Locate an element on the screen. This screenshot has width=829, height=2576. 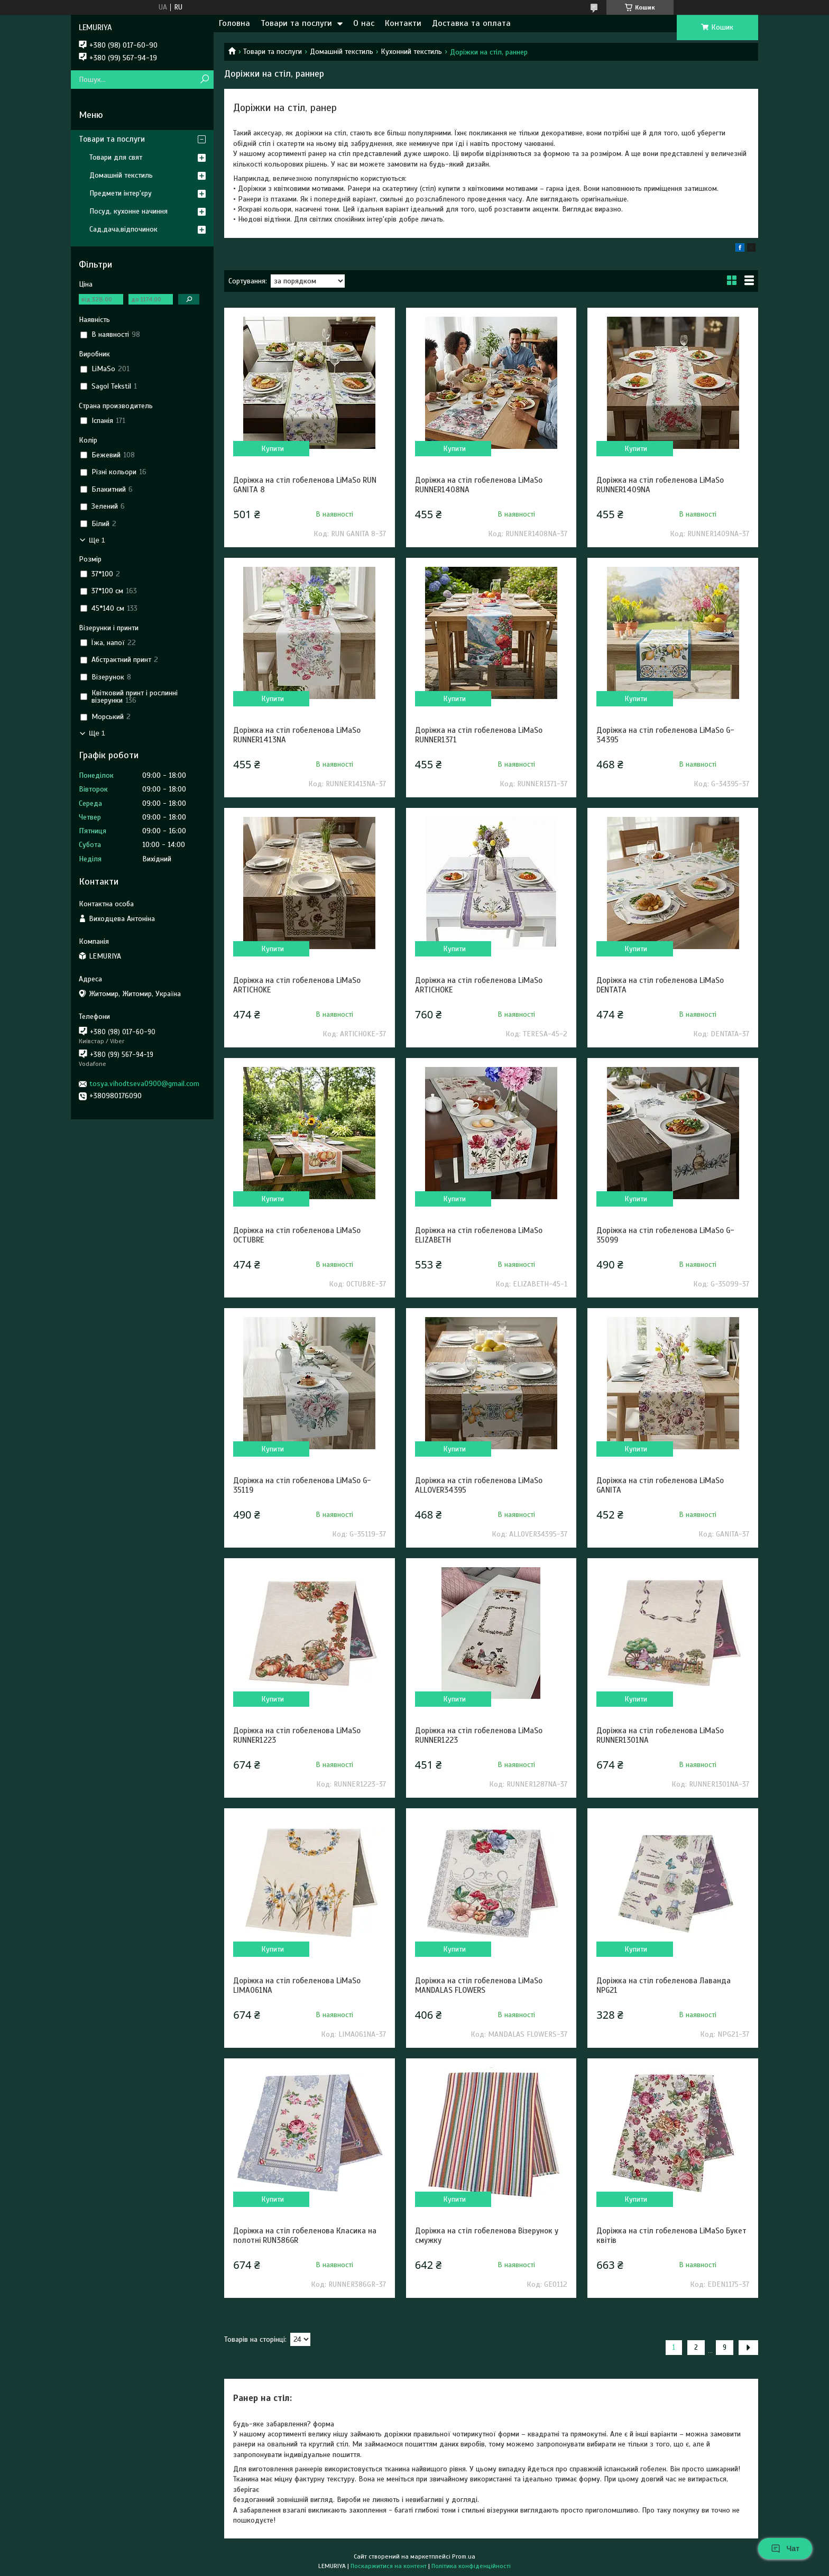
[Шукати] is located at coordinates (204, 79).